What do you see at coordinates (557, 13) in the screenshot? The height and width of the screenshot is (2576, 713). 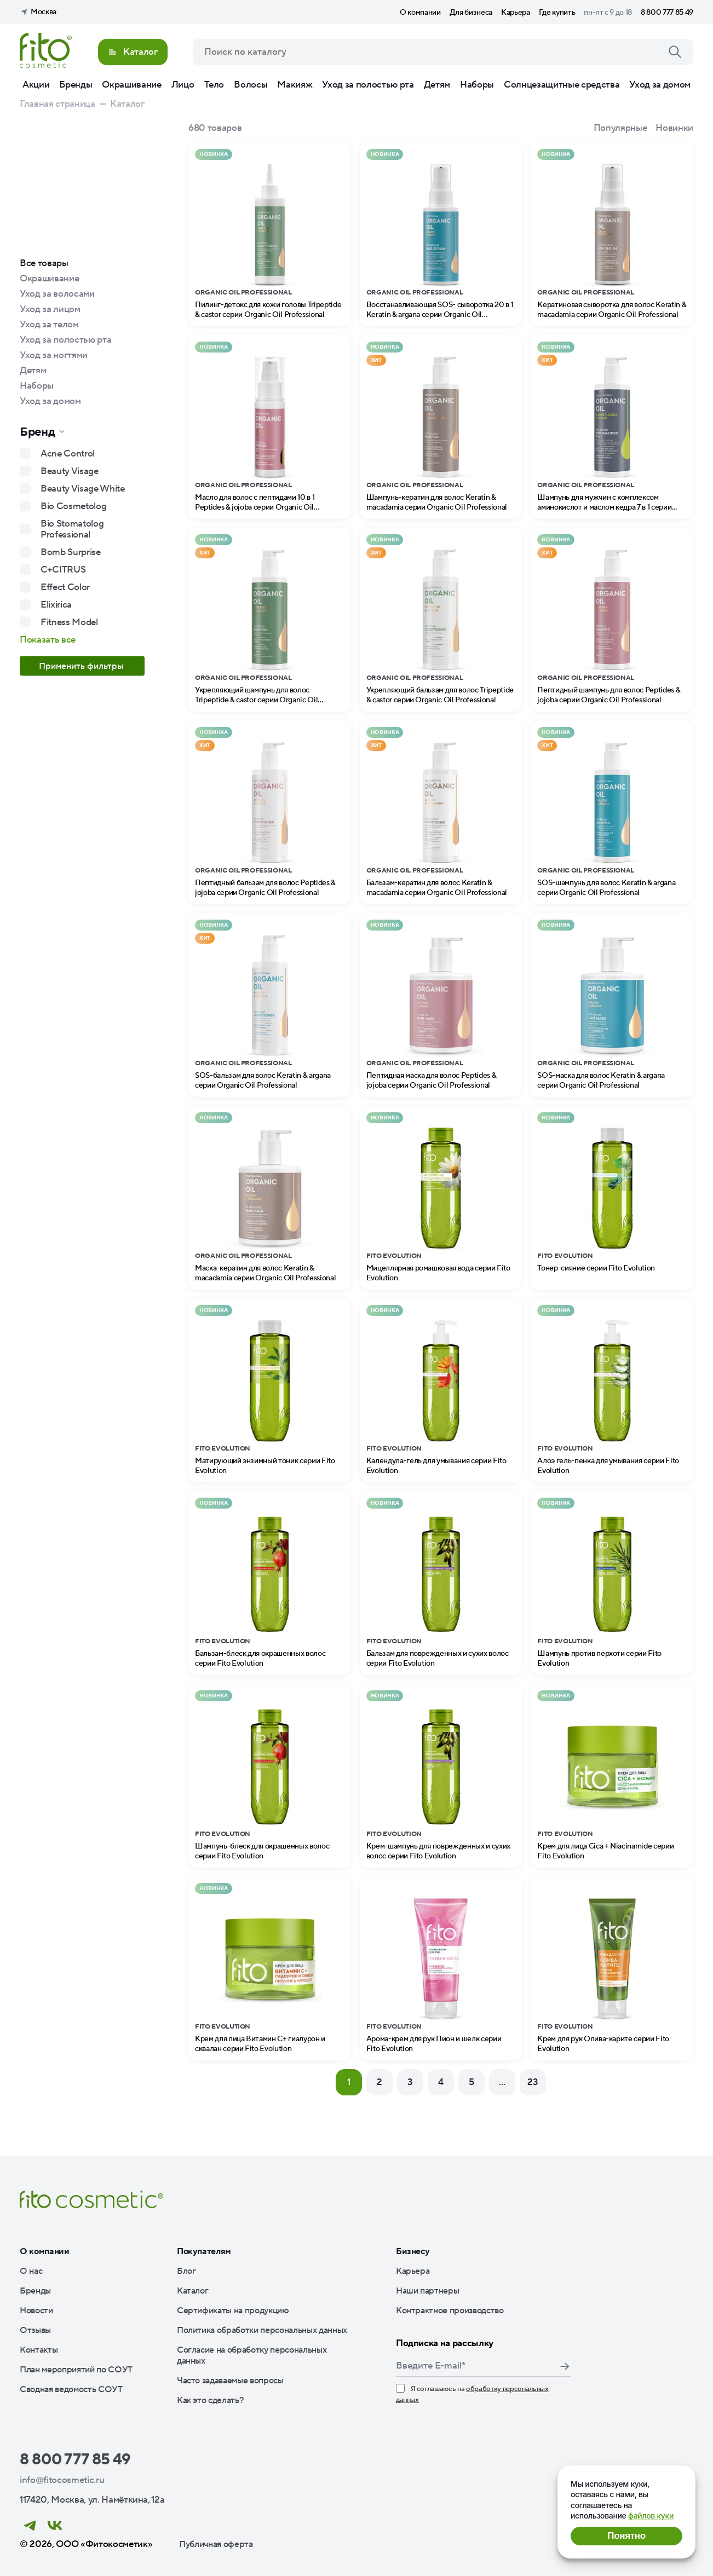 I see `Где купить` at bounding box center [557, 13].